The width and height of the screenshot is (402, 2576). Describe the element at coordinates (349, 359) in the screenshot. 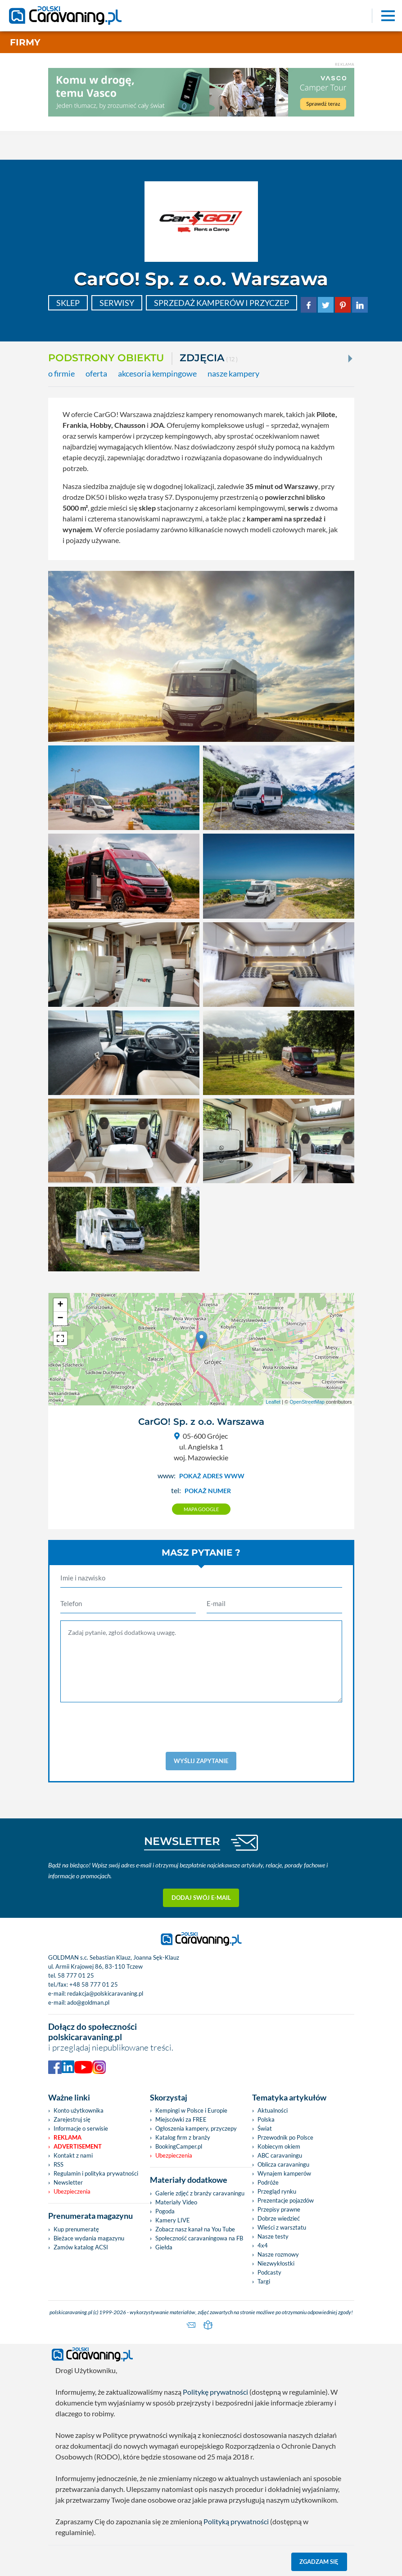

I see `[Next]` at that location.